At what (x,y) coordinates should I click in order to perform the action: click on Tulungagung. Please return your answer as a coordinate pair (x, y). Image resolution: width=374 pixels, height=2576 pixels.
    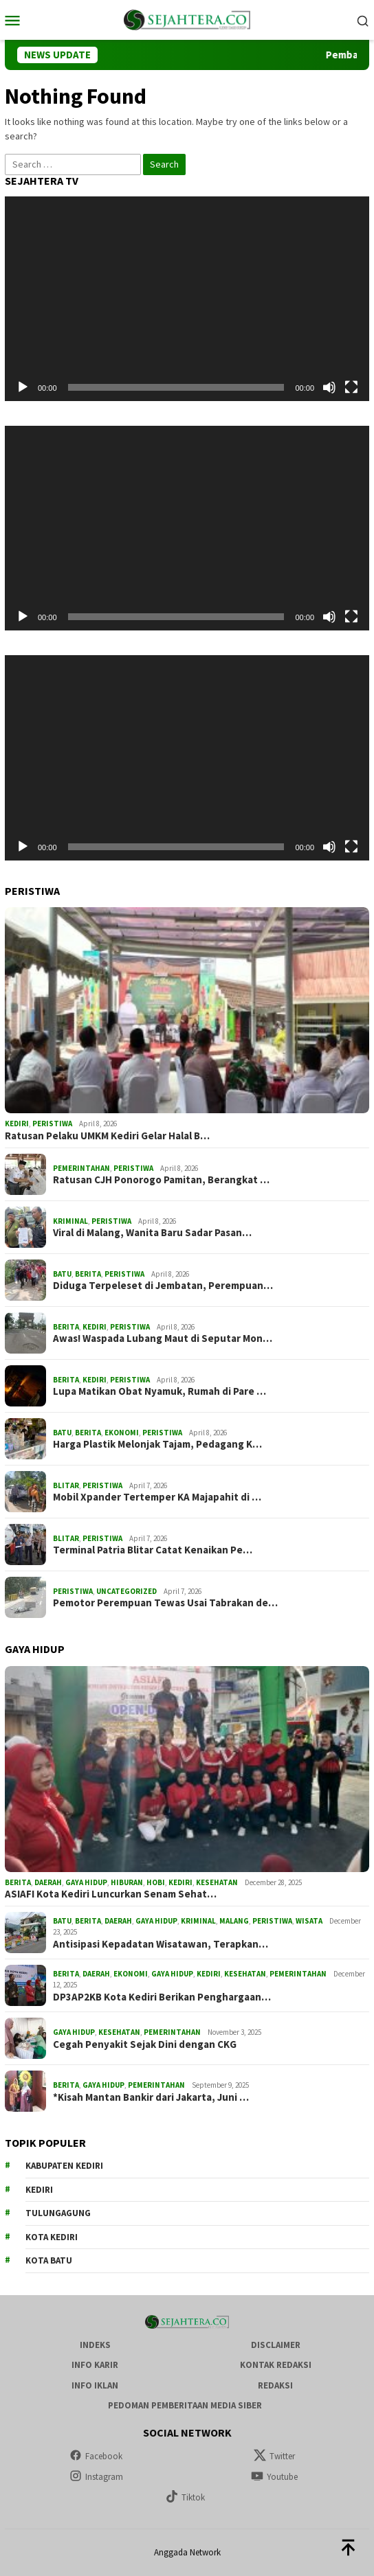
    Looking at the image, I should click on (58, 2213).